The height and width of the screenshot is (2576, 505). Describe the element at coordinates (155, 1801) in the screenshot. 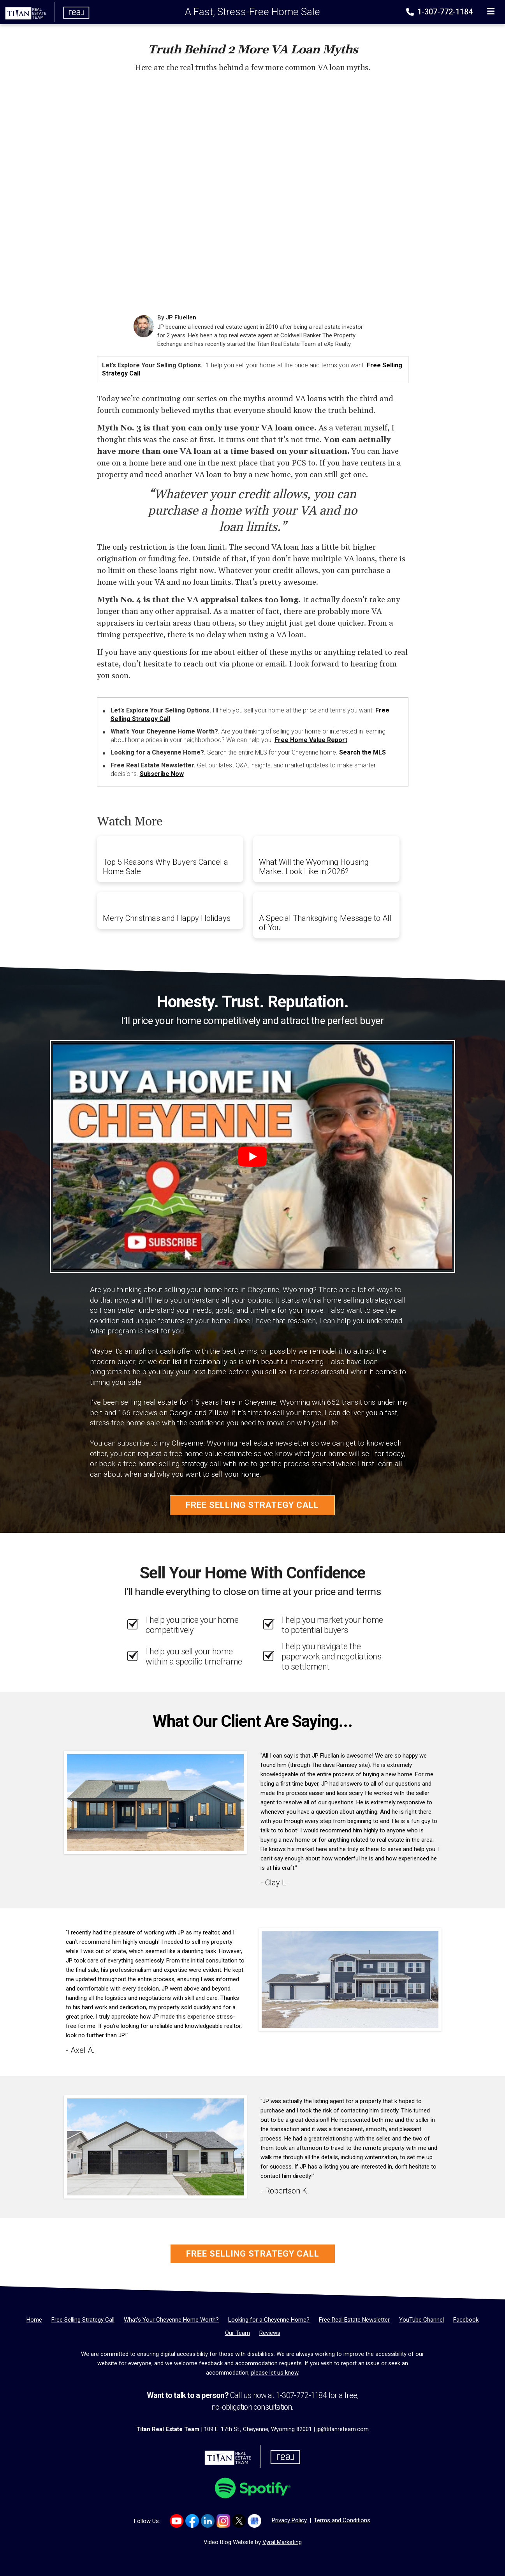

I see `[Client testimonial link]` at that location.